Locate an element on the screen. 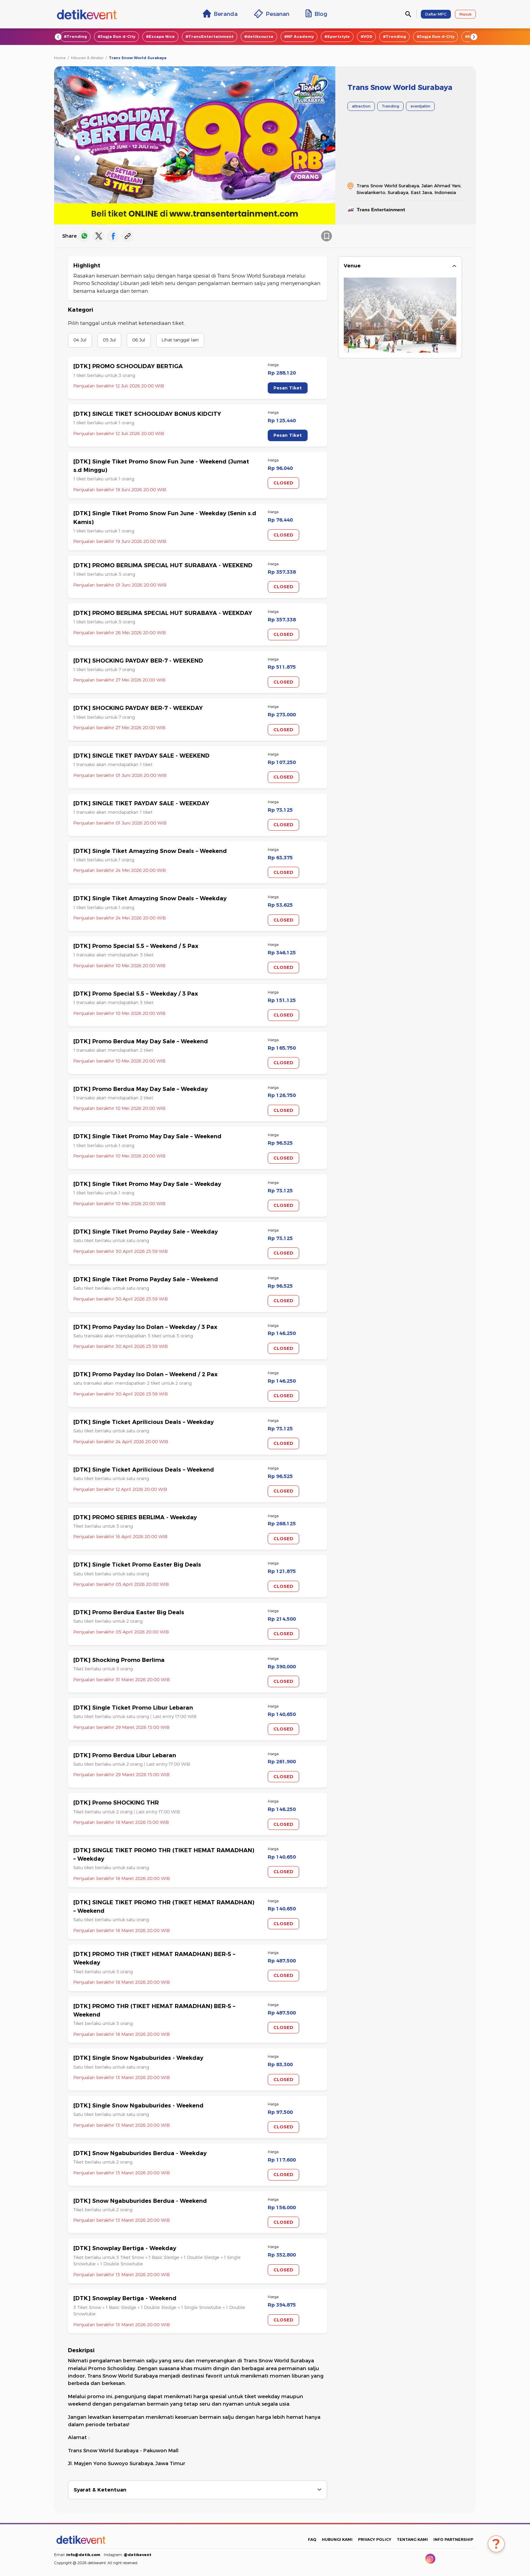  INFO PARTNERSHIP is located at coordinates (453, 2539).